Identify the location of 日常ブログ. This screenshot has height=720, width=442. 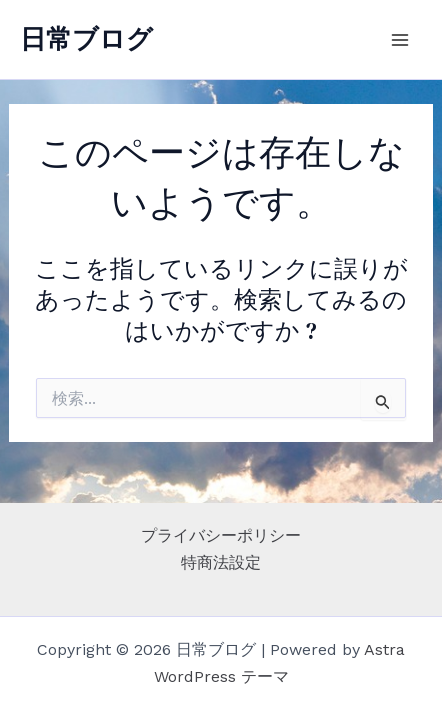
(86, 39).